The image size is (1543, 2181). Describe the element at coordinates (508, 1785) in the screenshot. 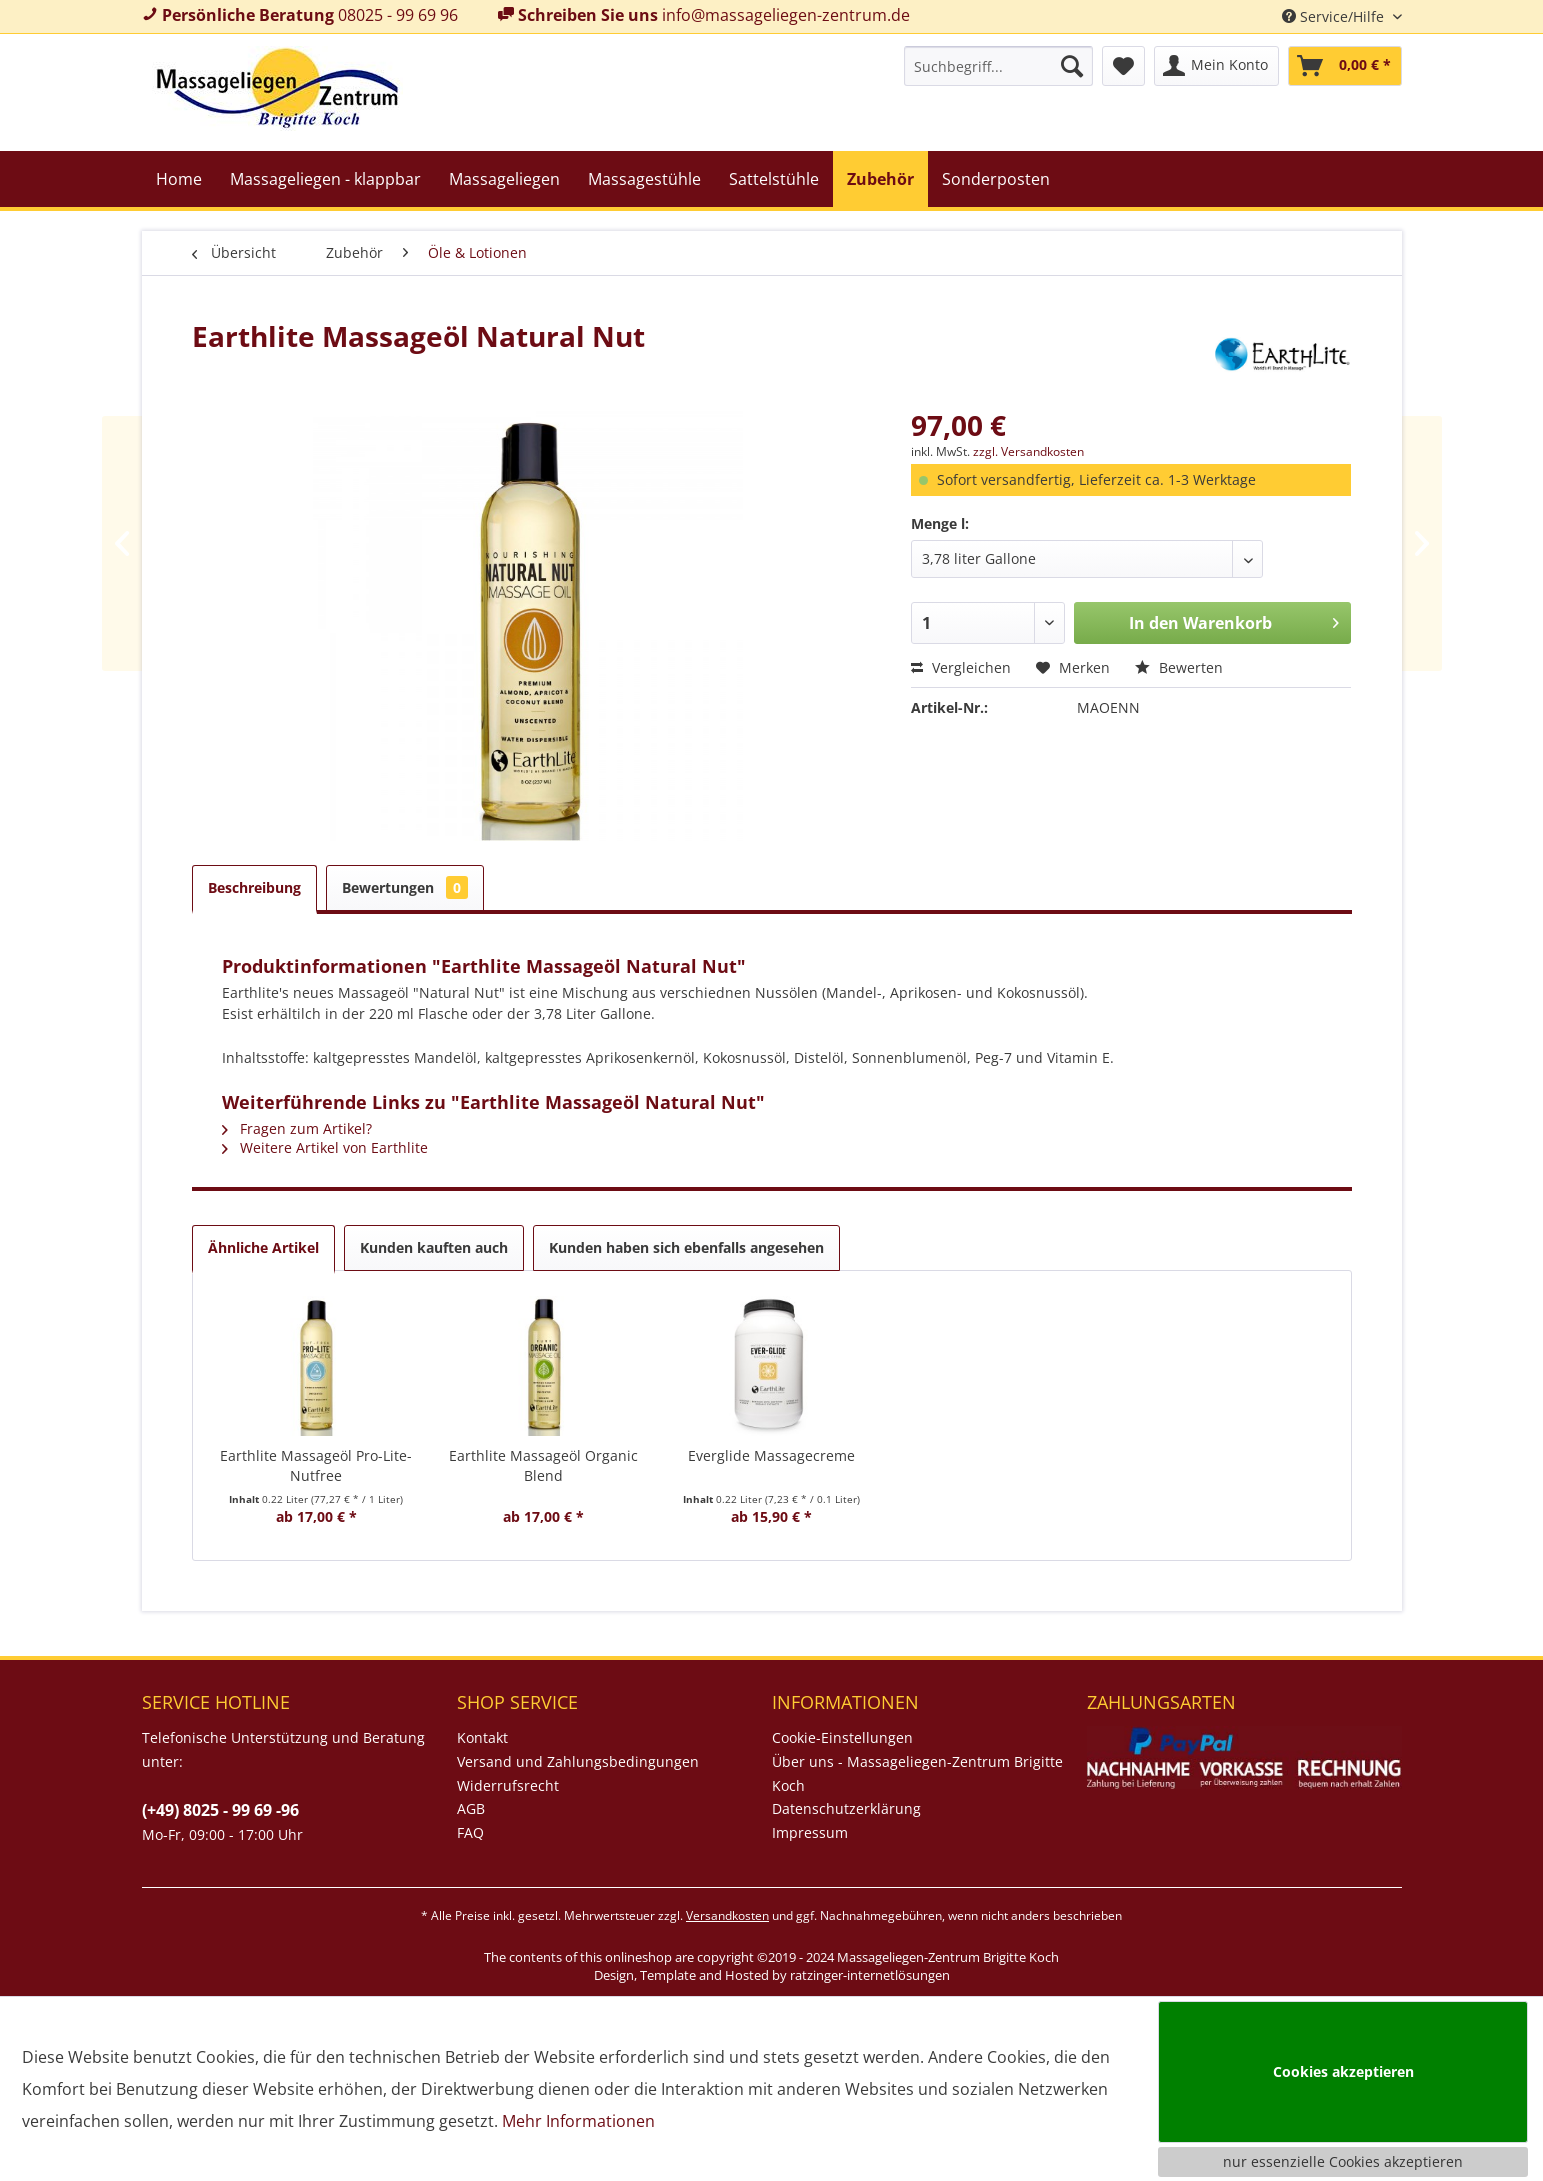

I see `Widerrufsrecht` at that location.